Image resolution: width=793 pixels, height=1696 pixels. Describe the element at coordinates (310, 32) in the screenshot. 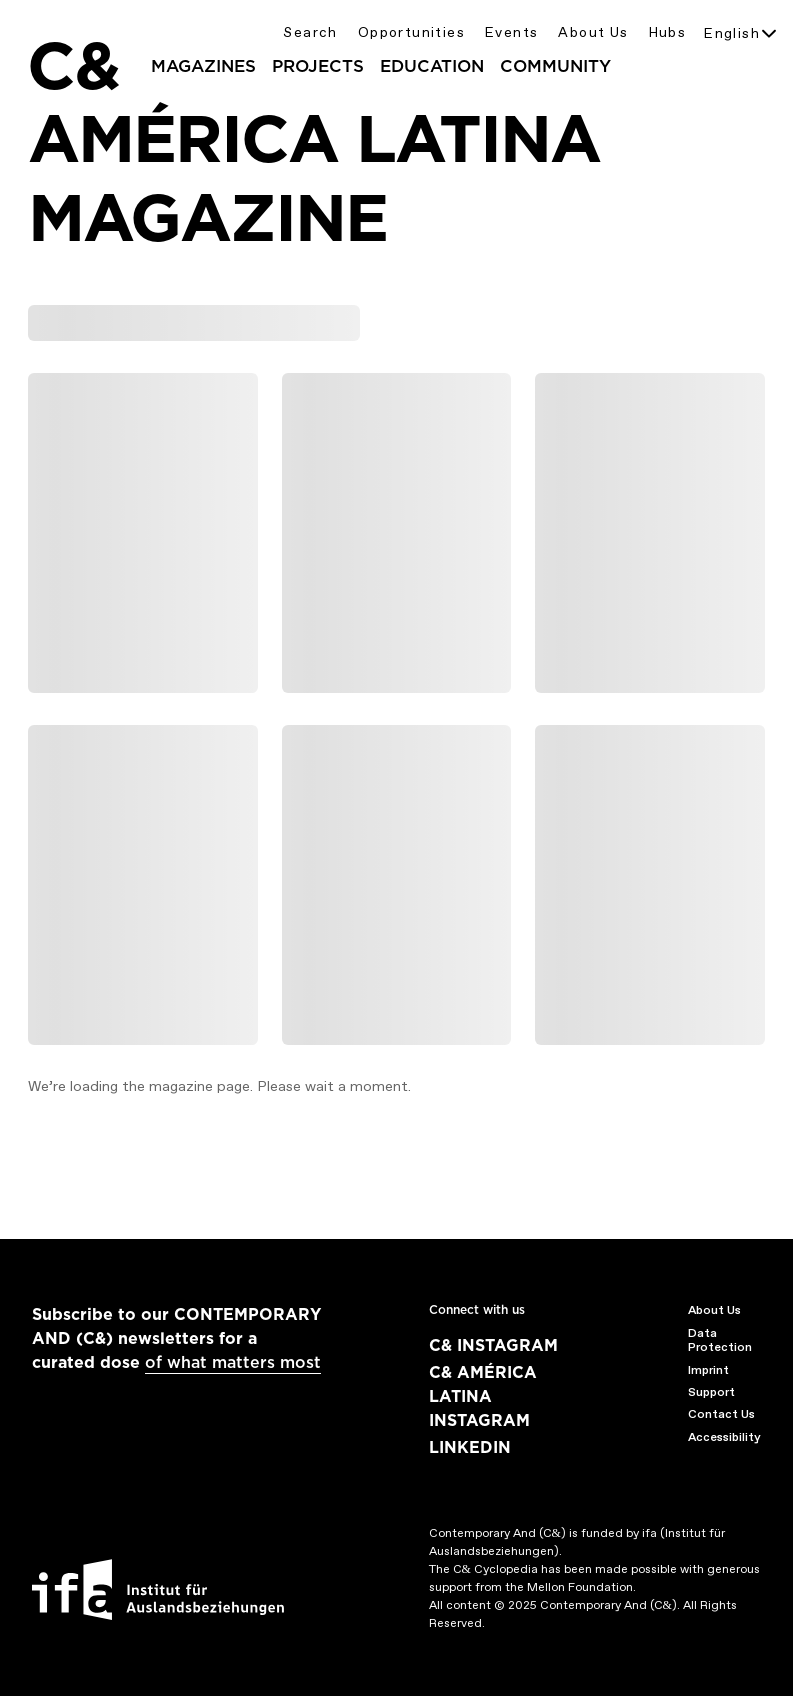

I see `Search` at that location.